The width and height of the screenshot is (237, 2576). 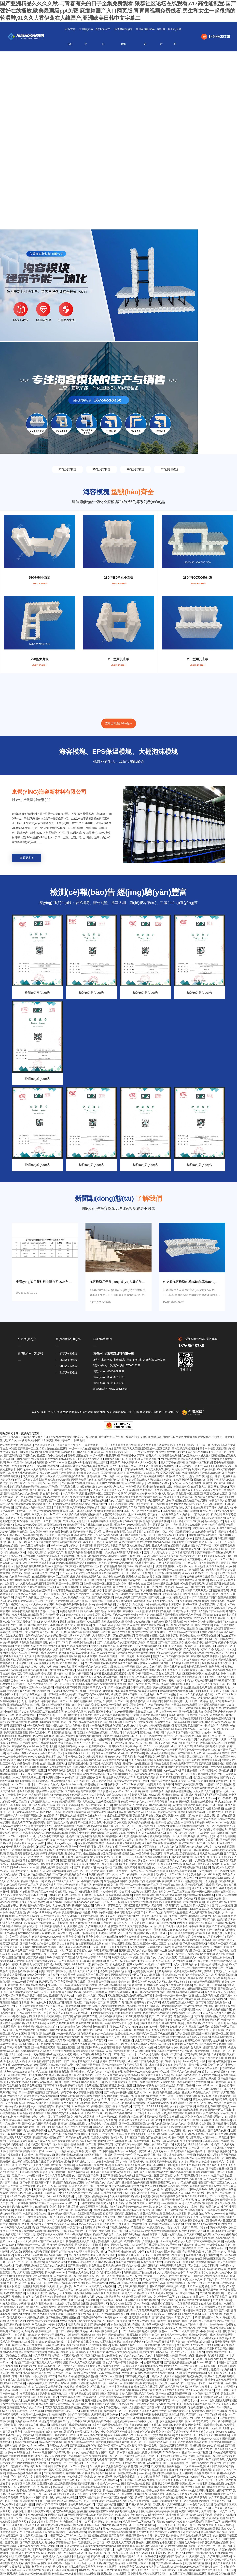 What do you see at coordinates (158, 1587) in the screenshot?
I see `日韩一级毛欧美一级精品` at bounding box center [158, 1587].